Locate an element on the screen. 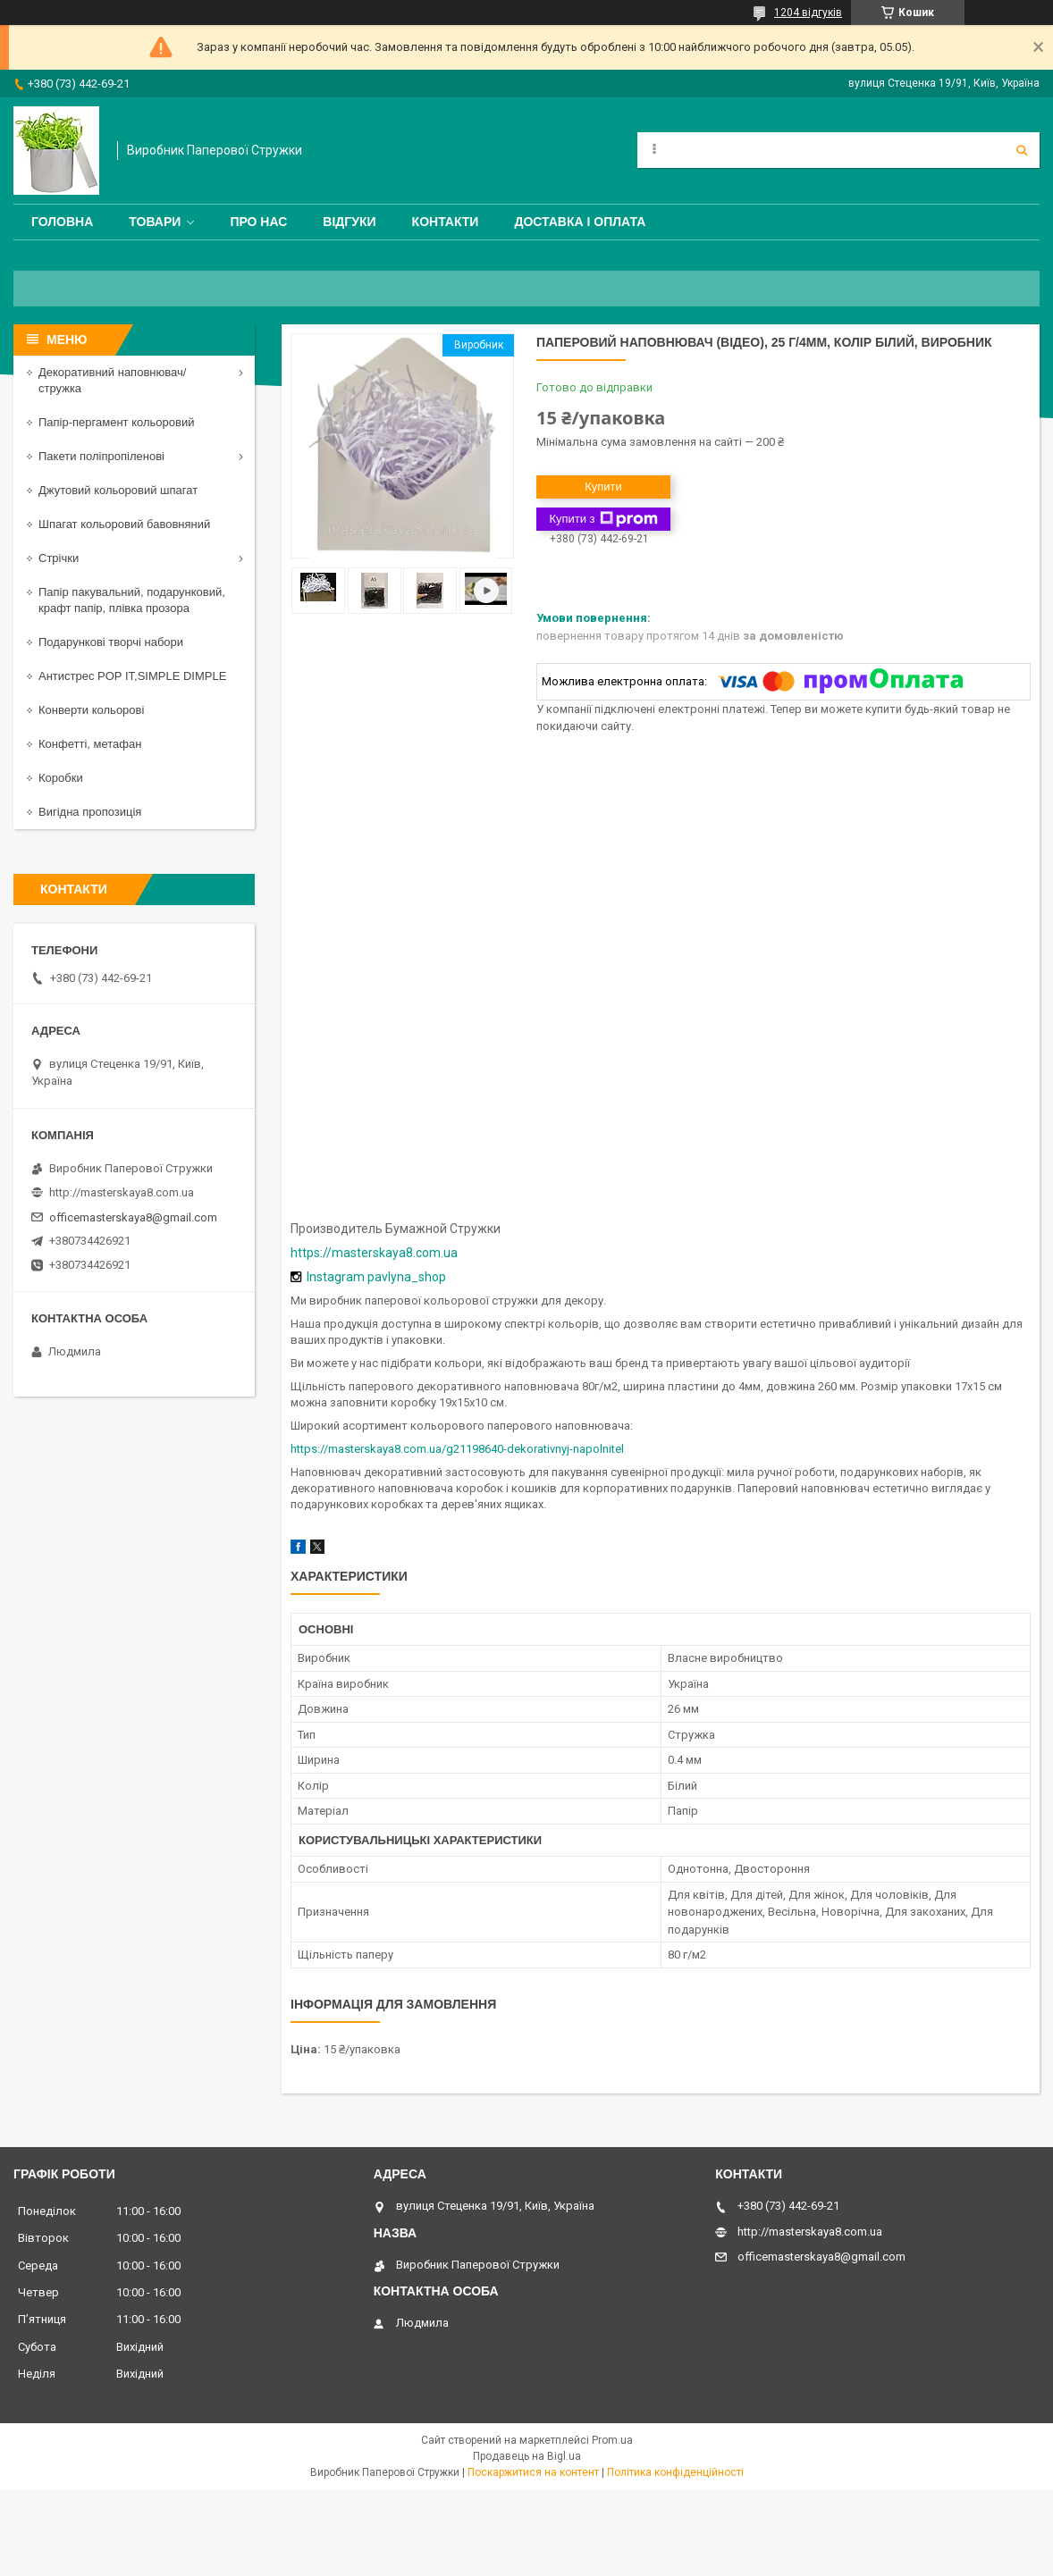 This screenshot has width=1053, height=2576. http://masterskaya8.com.ua is located at coordinates (121, 1192).